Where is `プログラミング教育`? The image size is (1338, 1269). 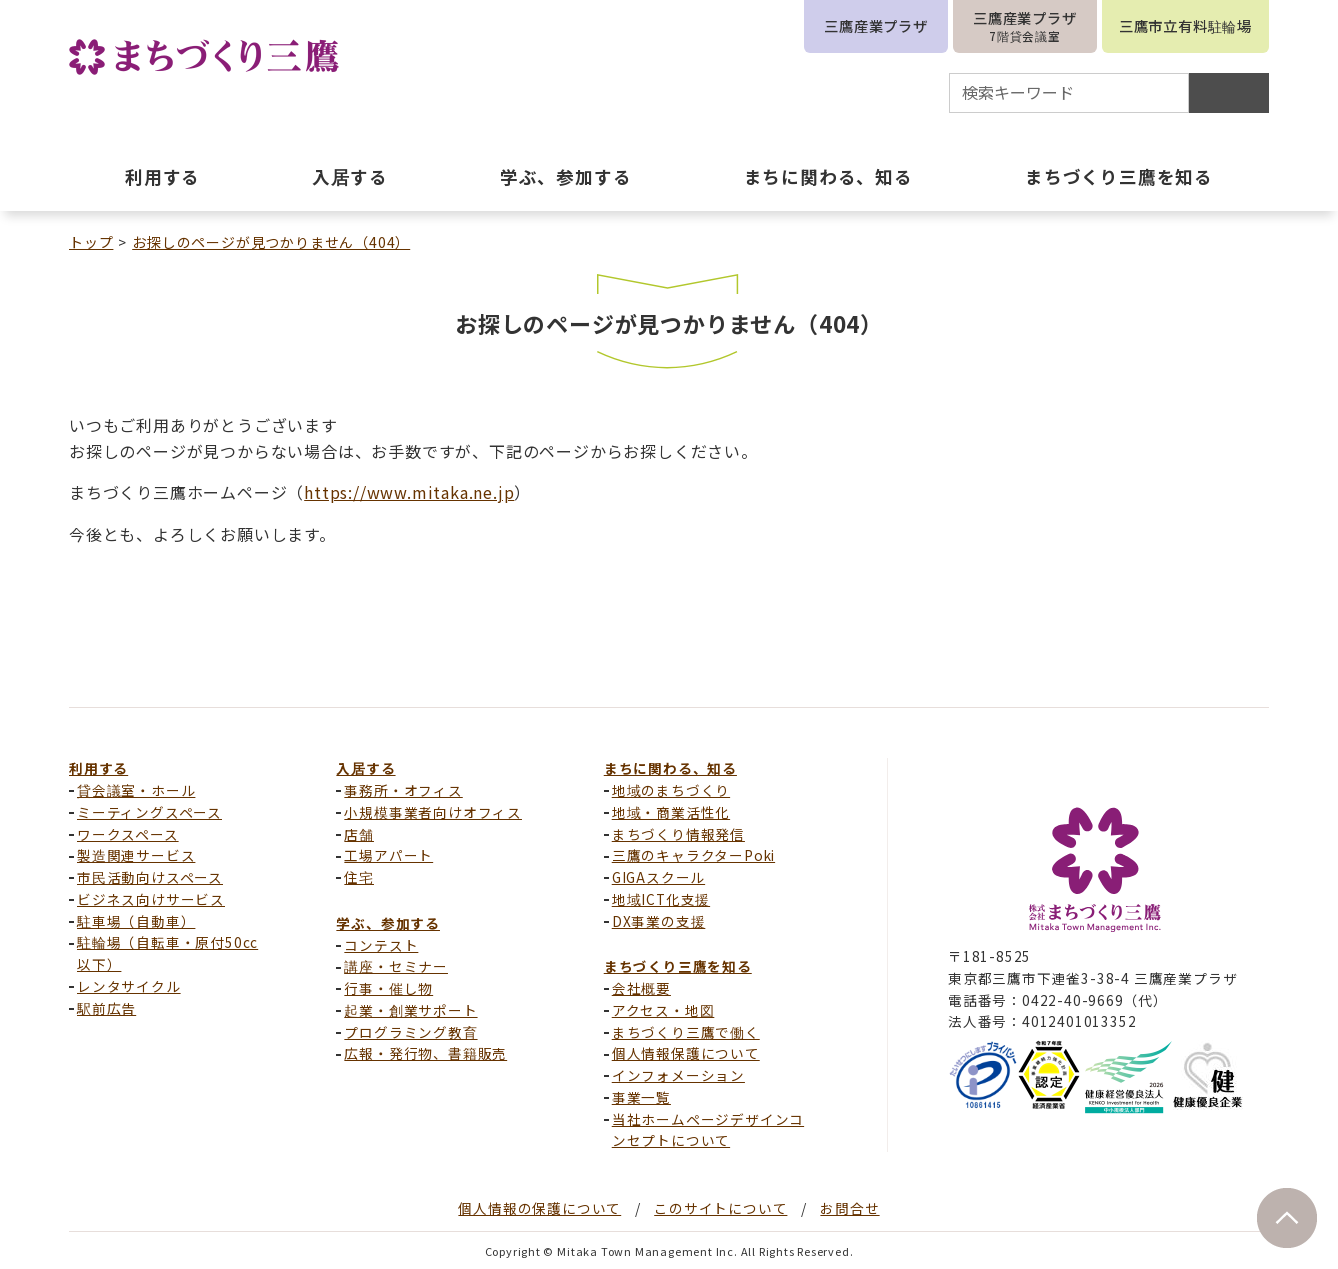 プログラミング教育 is located at coordinates (410, 1032).